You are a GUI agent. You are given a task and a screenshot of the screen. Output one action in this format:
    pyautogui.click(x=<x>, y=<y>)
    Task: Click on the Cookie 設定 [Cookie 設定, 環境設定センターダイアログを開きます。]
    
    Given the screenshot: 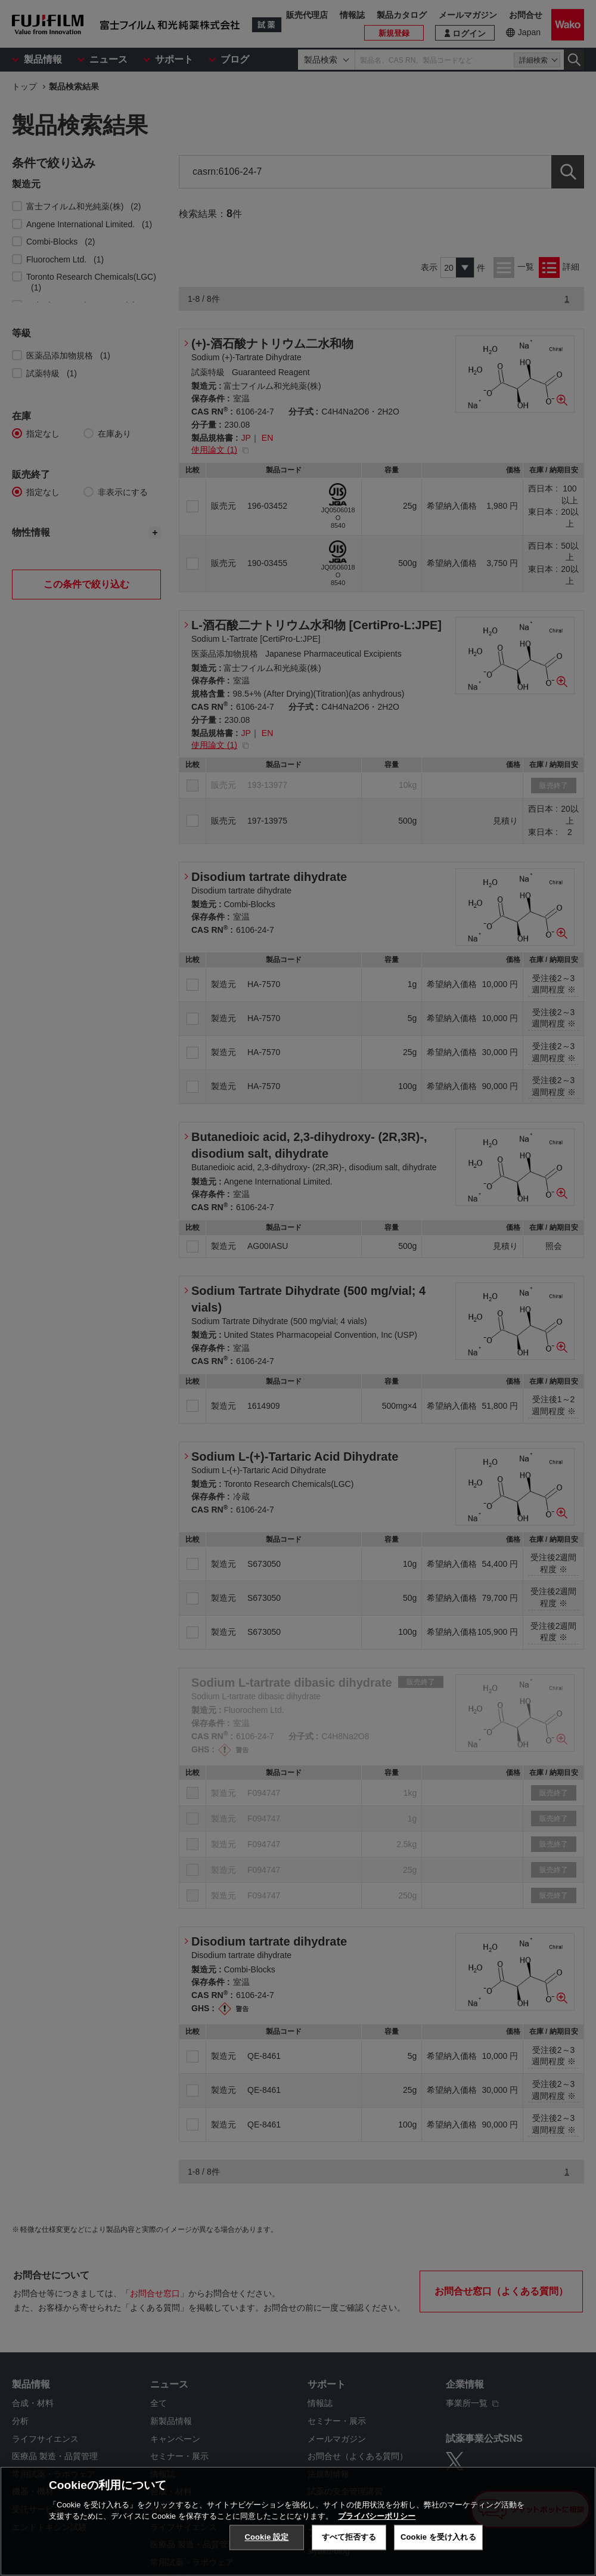 What is the action you would take?
    pyautogui.click(x=266, y=2536)
    